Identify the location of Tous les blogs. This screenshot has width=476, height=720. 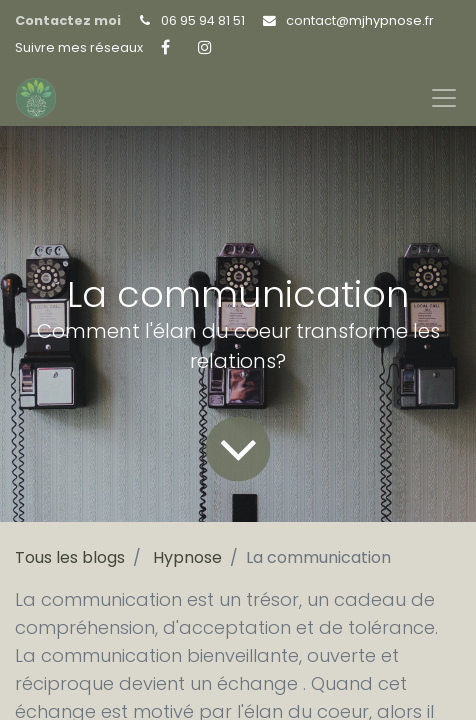
(70, 557).